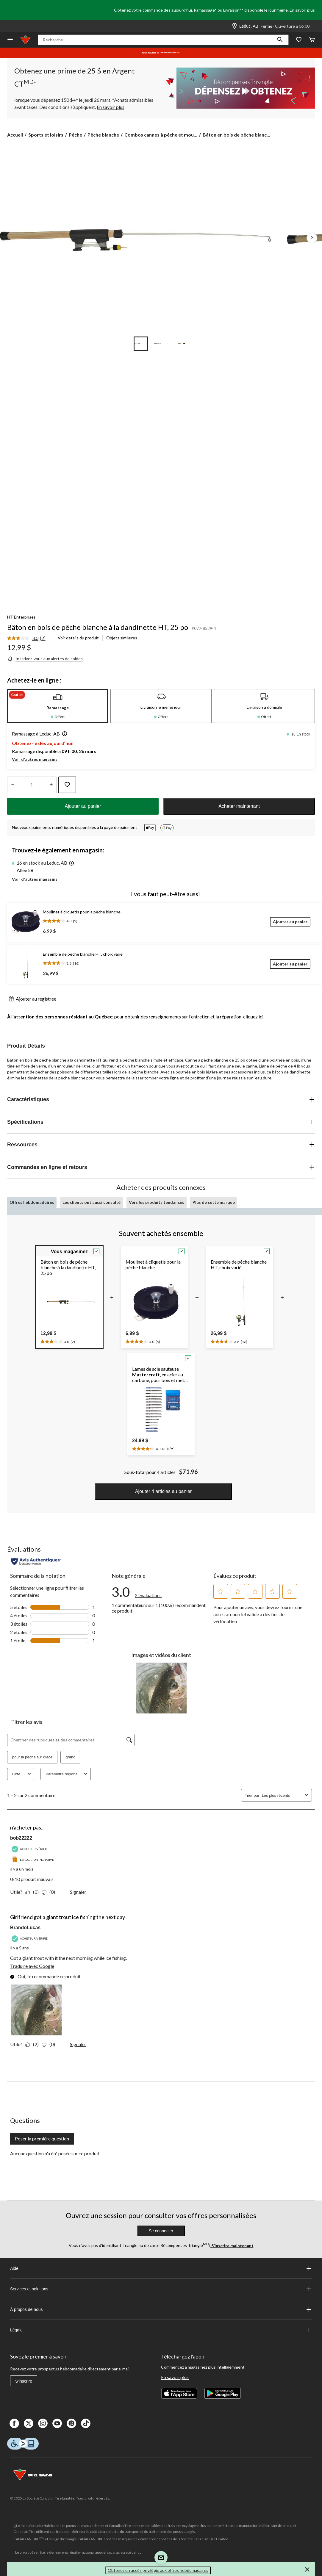  Describe the element at coordinates (10, 40) in the screenshot. I see `[Ouvrir le menu]` at that location.